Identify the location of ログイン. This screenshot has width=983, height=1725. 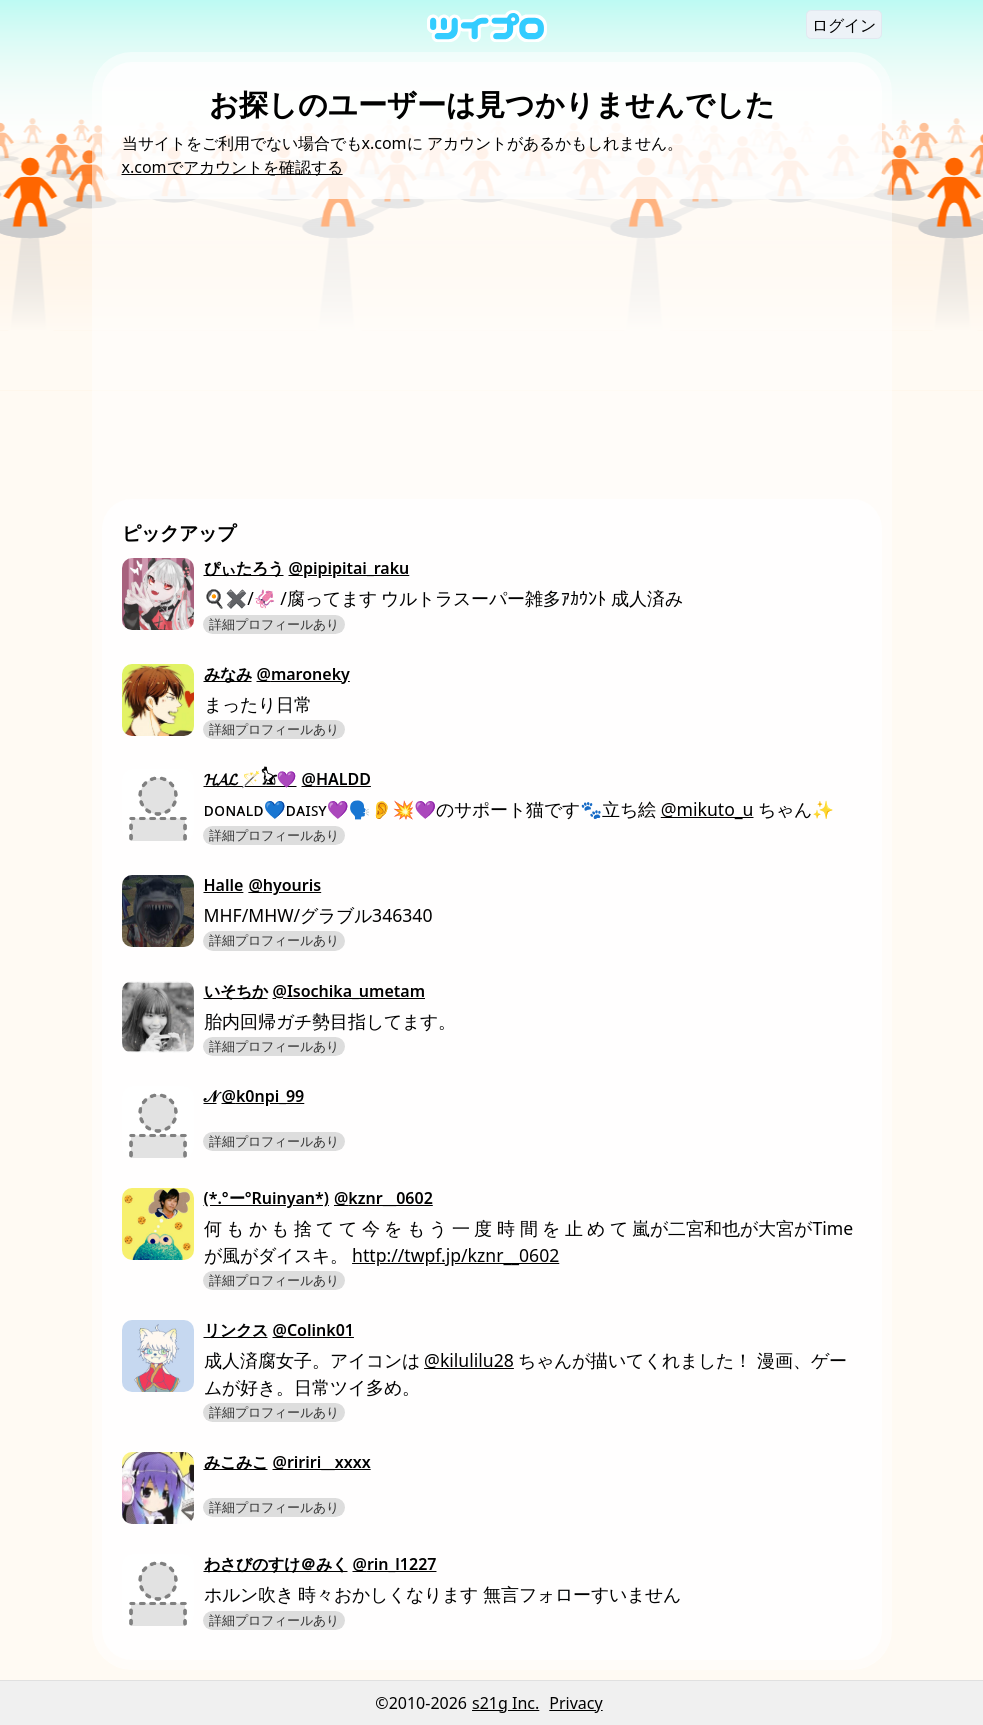
(844, 25).